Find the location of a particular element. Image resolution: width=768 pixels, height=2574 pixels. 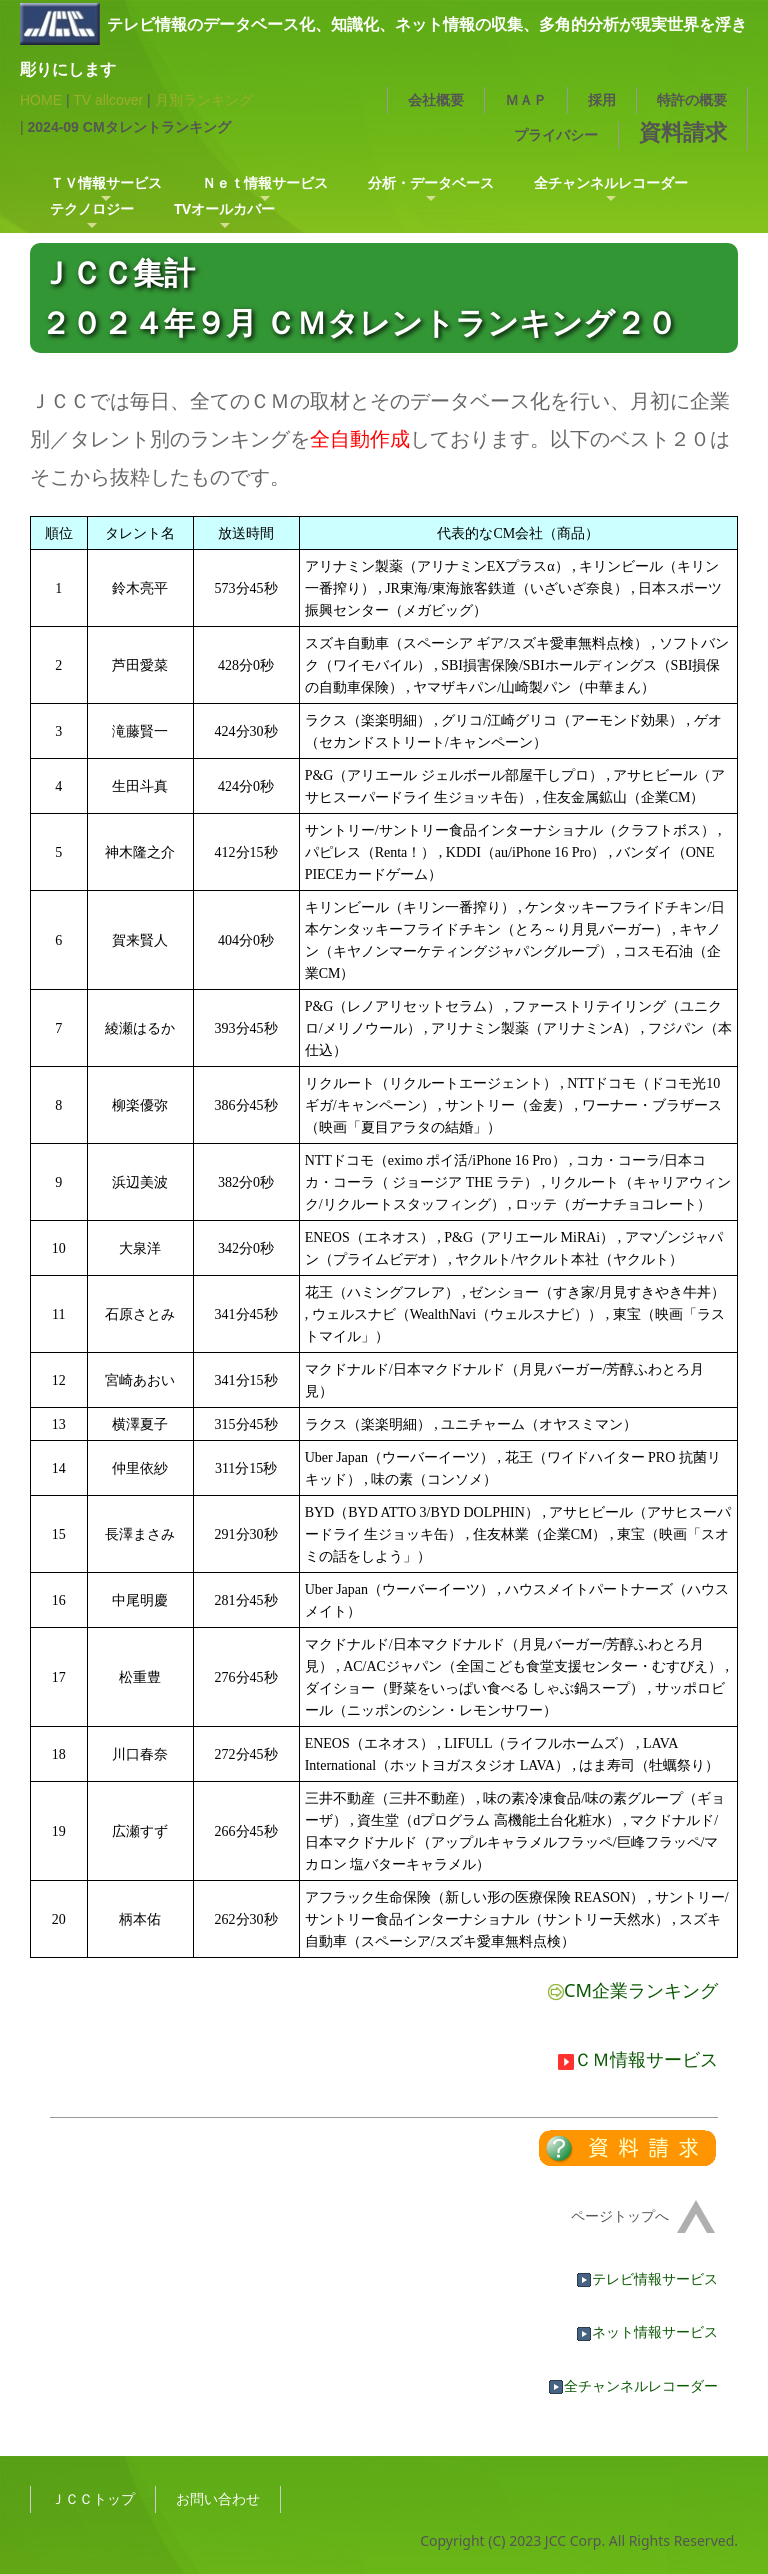

ＪＣＣトップ is located at coordinates (93, 2498).